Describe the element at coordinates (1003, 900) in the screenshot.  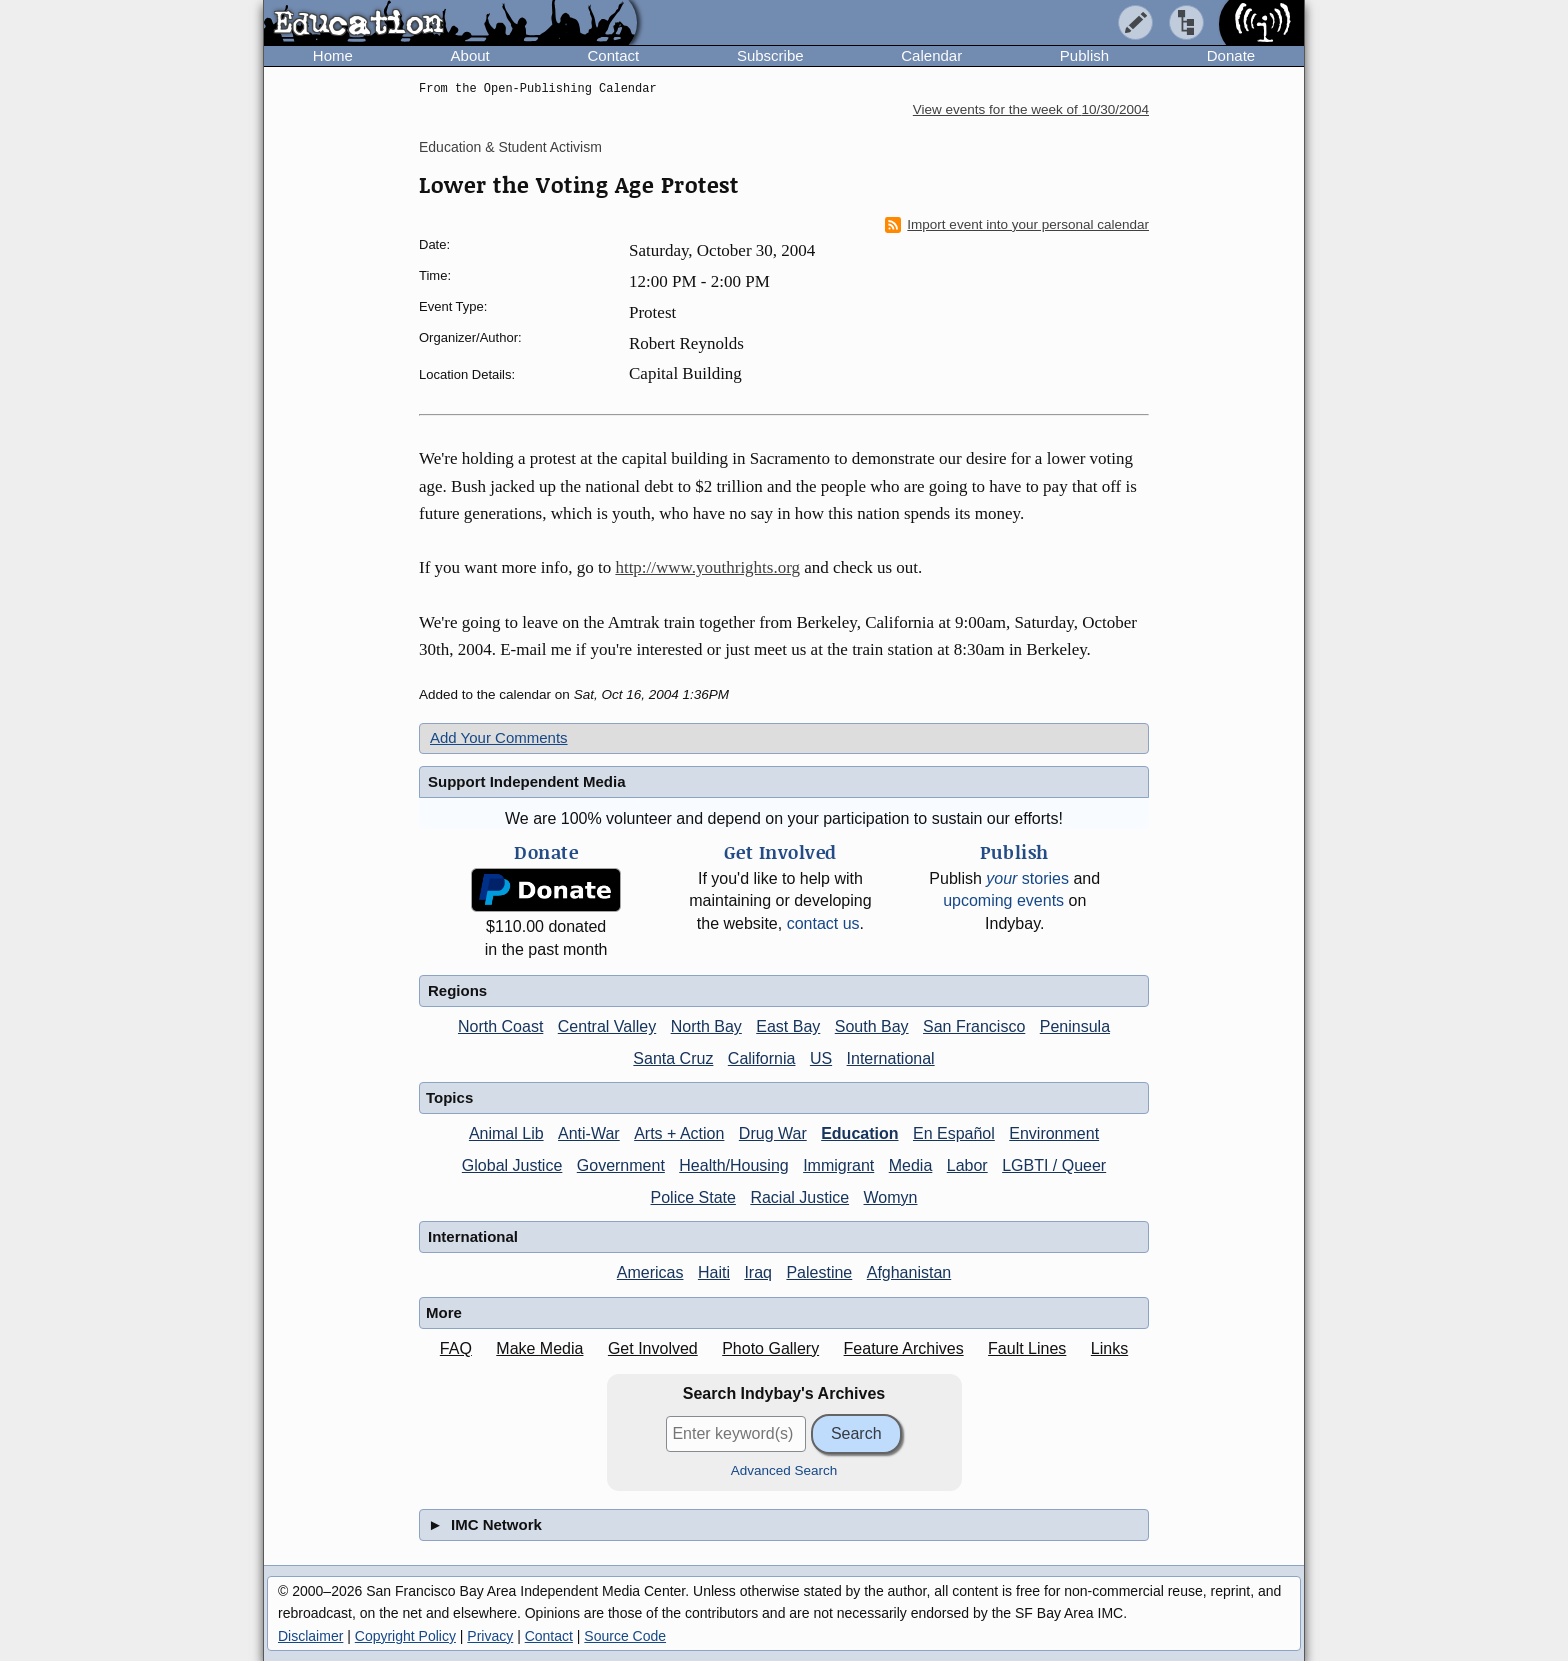
I see `upcoming events` at that location.